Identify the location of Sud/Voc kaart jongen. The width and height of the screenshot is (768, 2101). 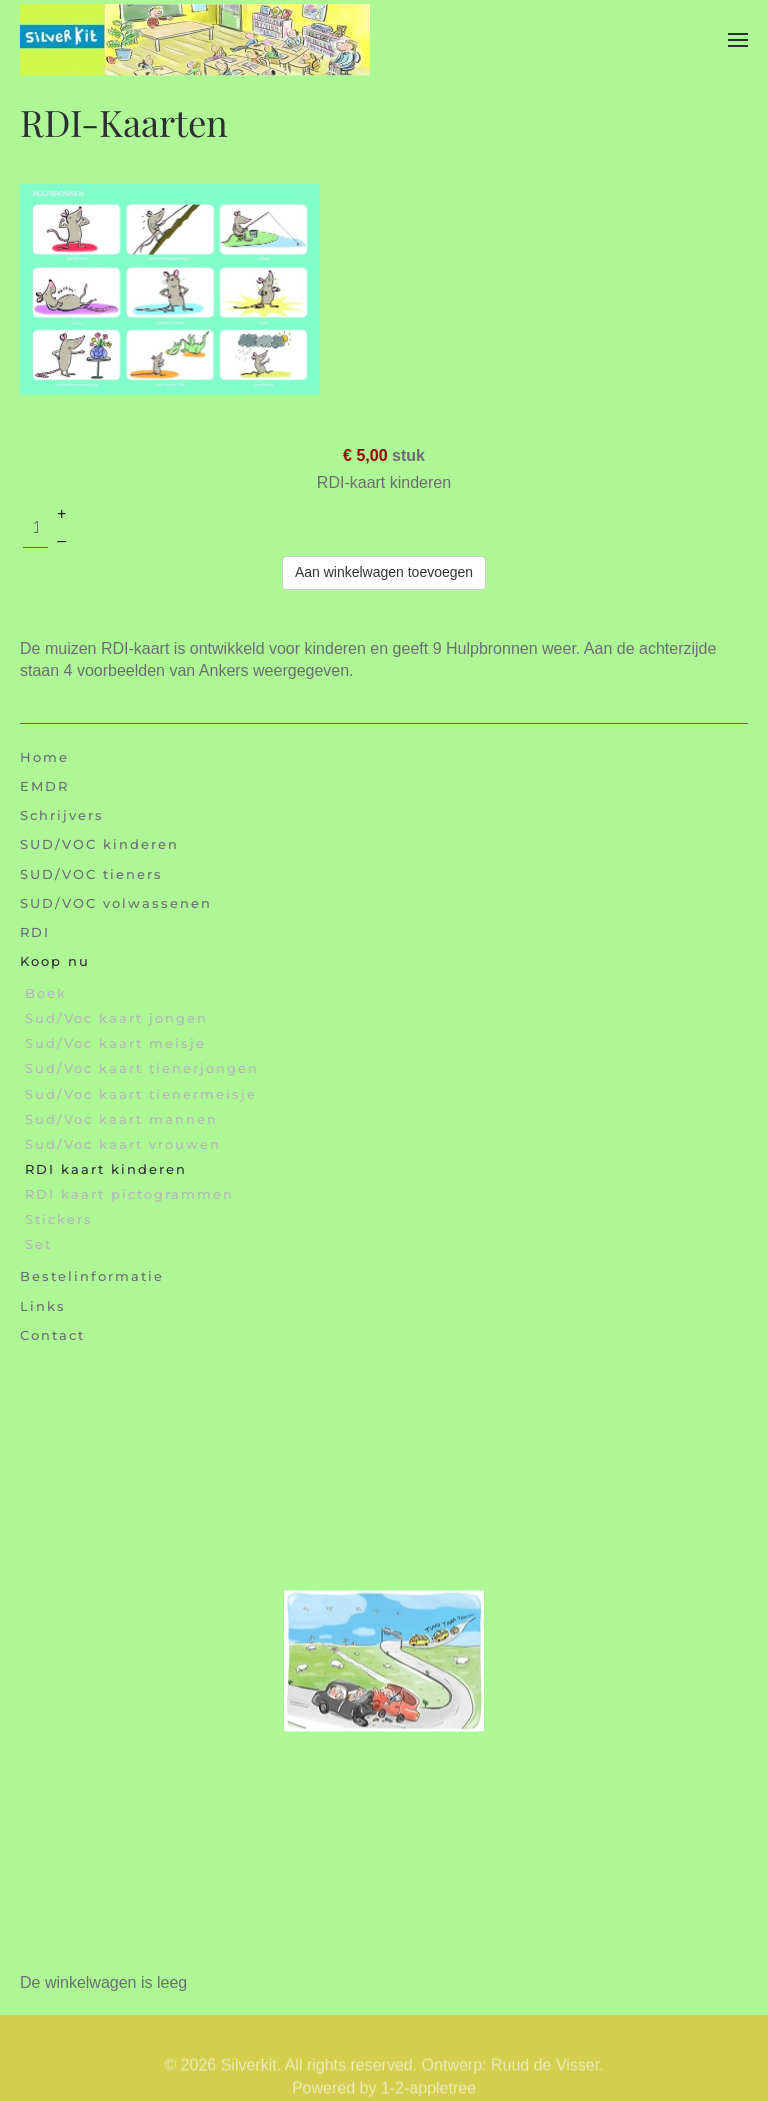
(116, 1018).